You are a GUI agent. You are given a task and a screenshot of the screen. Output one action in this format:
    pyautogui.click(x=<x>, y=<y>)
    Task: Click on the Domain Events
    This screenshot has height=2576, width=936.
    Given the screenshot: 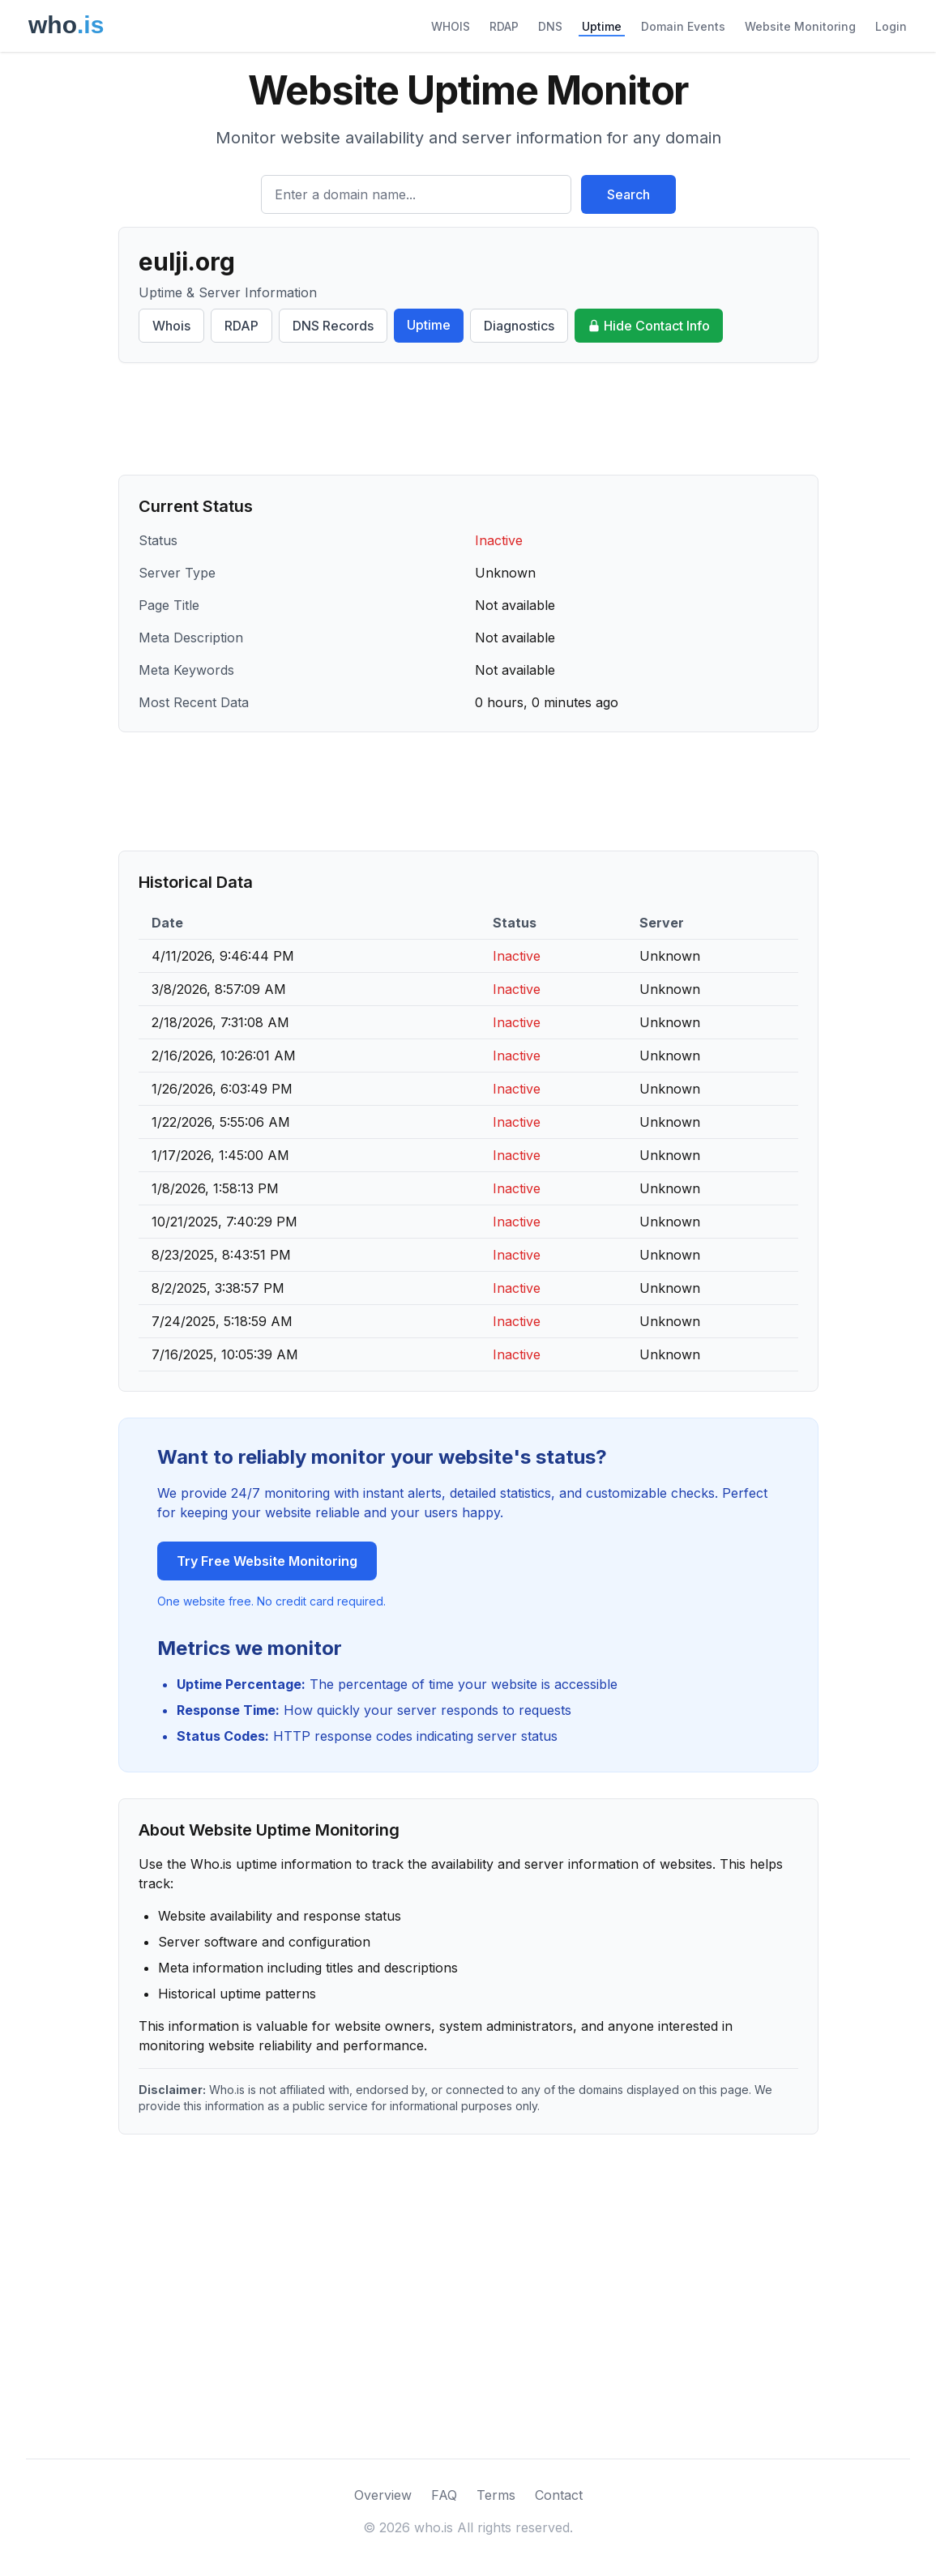 What is the action you would take?
    pyautogui.click(x=683, y=26)
    